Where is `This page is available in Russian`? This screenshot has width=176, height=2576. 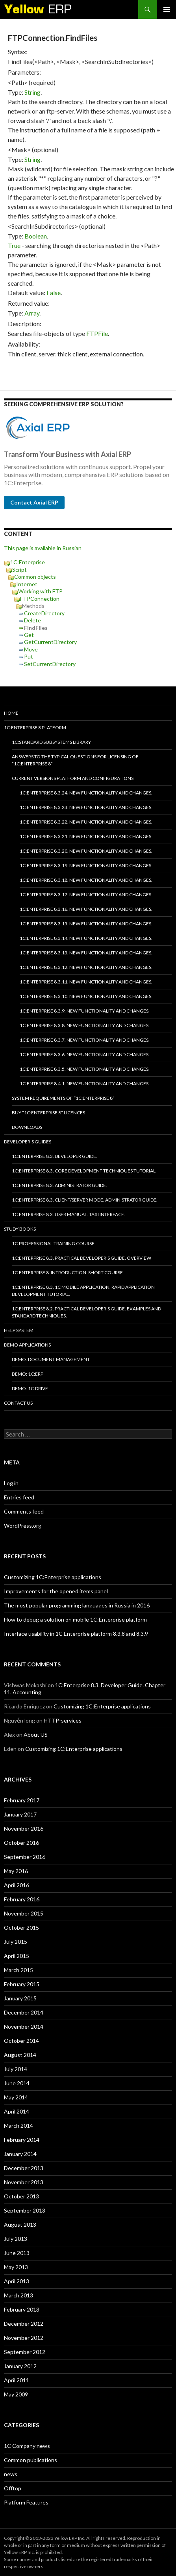
This page is available in Russian is located at coordinates (43, 548).